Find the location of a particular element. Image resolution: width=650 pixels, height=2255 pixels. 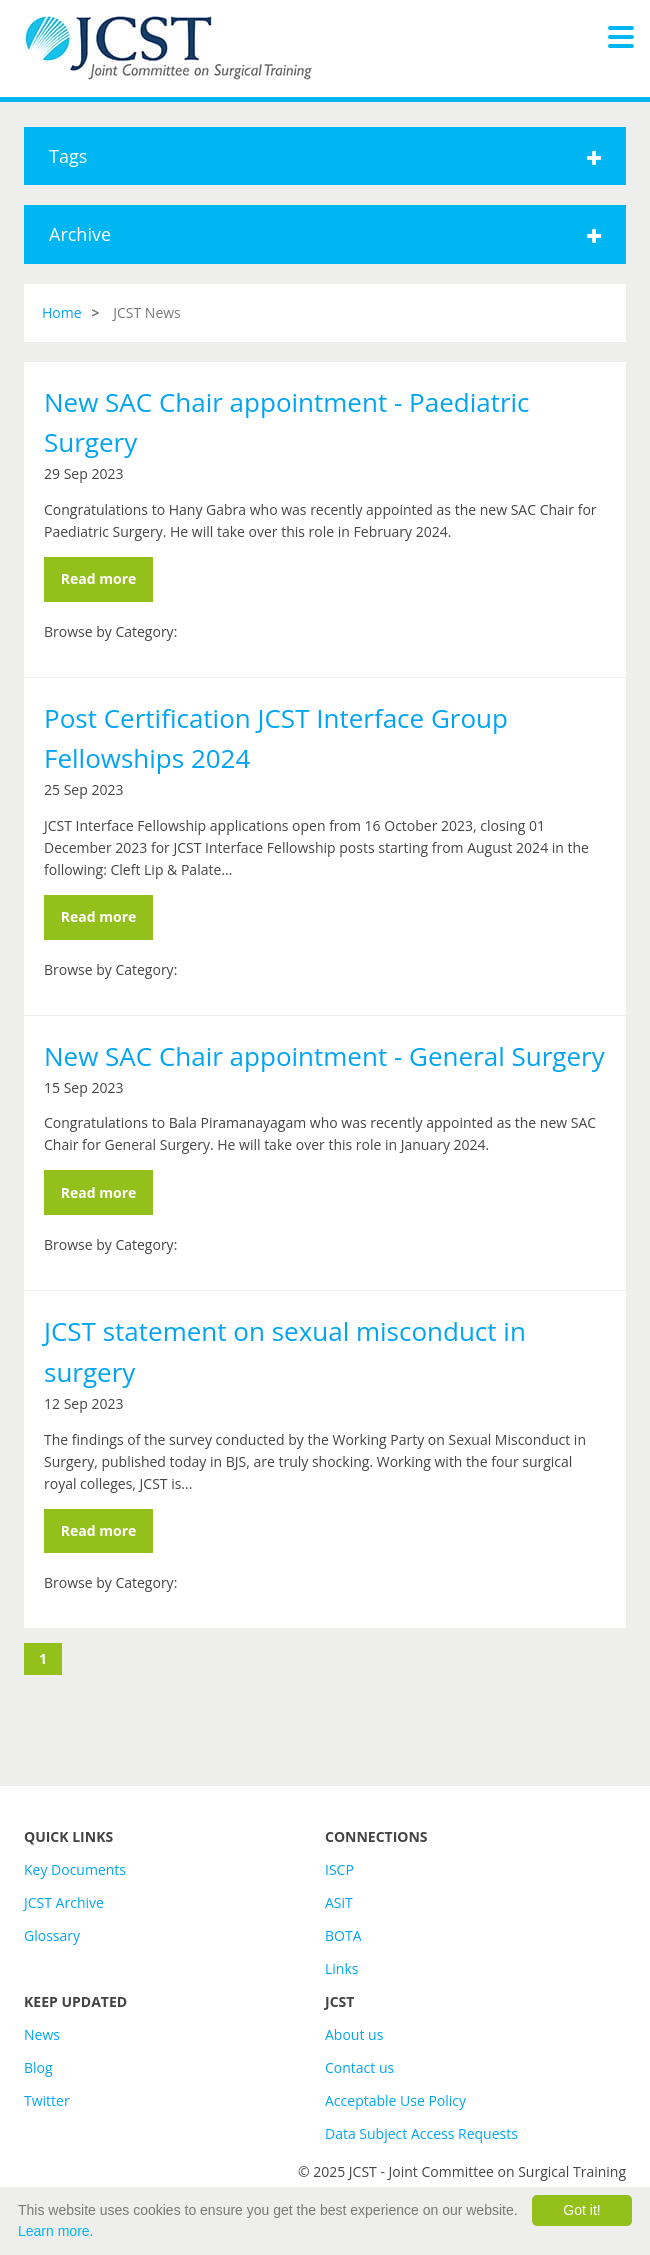

Twitter is located at coordinates (47, 2100).